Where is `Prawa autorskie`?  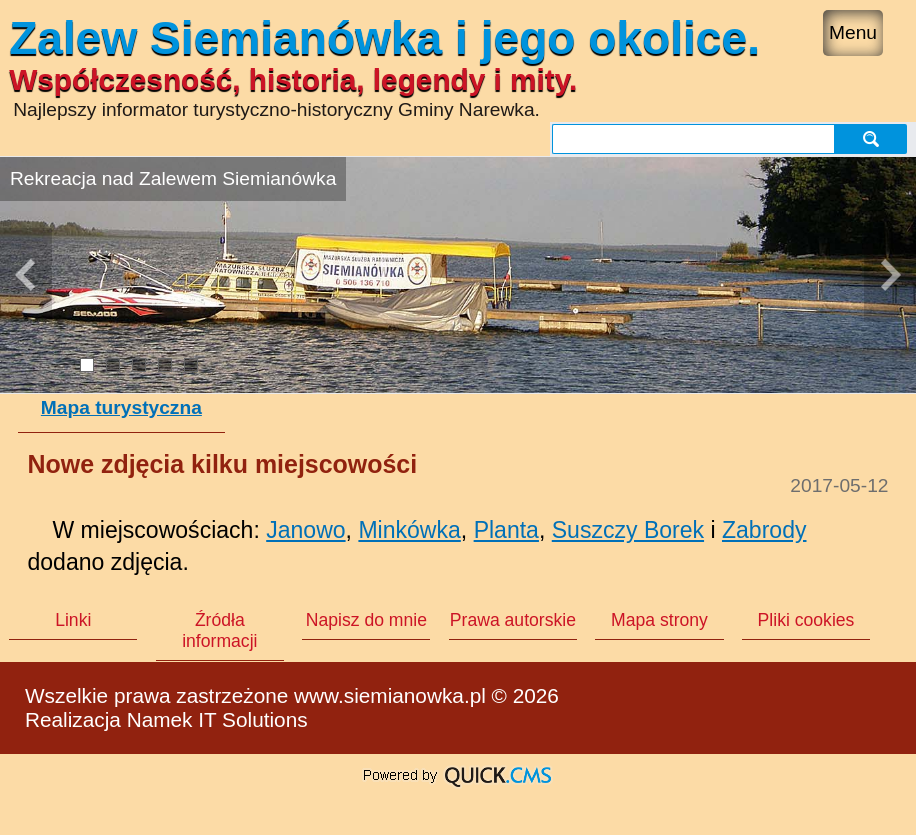
Prawa autorskie is located at coordinates (513, 620).